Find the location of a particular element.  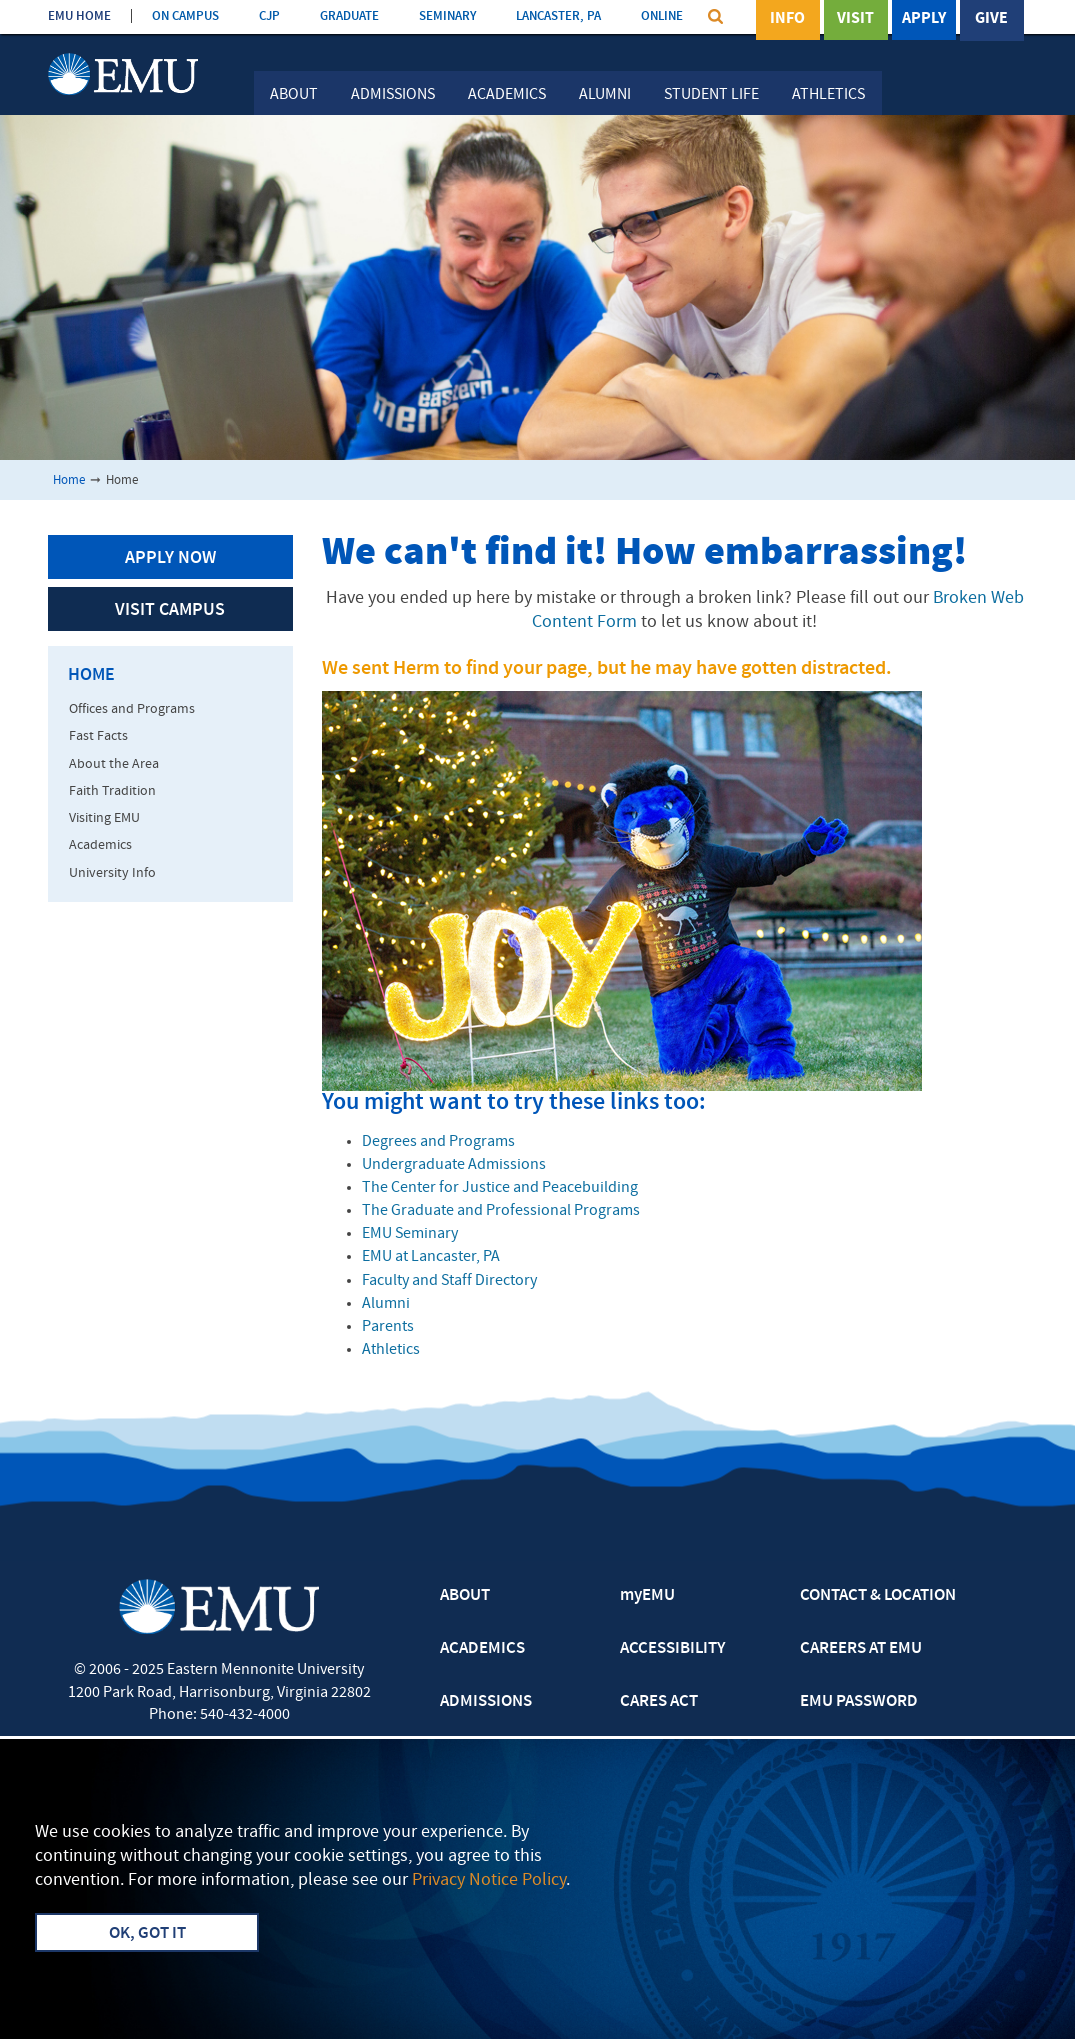

EMU HOME is located at coordinates (79, 16).